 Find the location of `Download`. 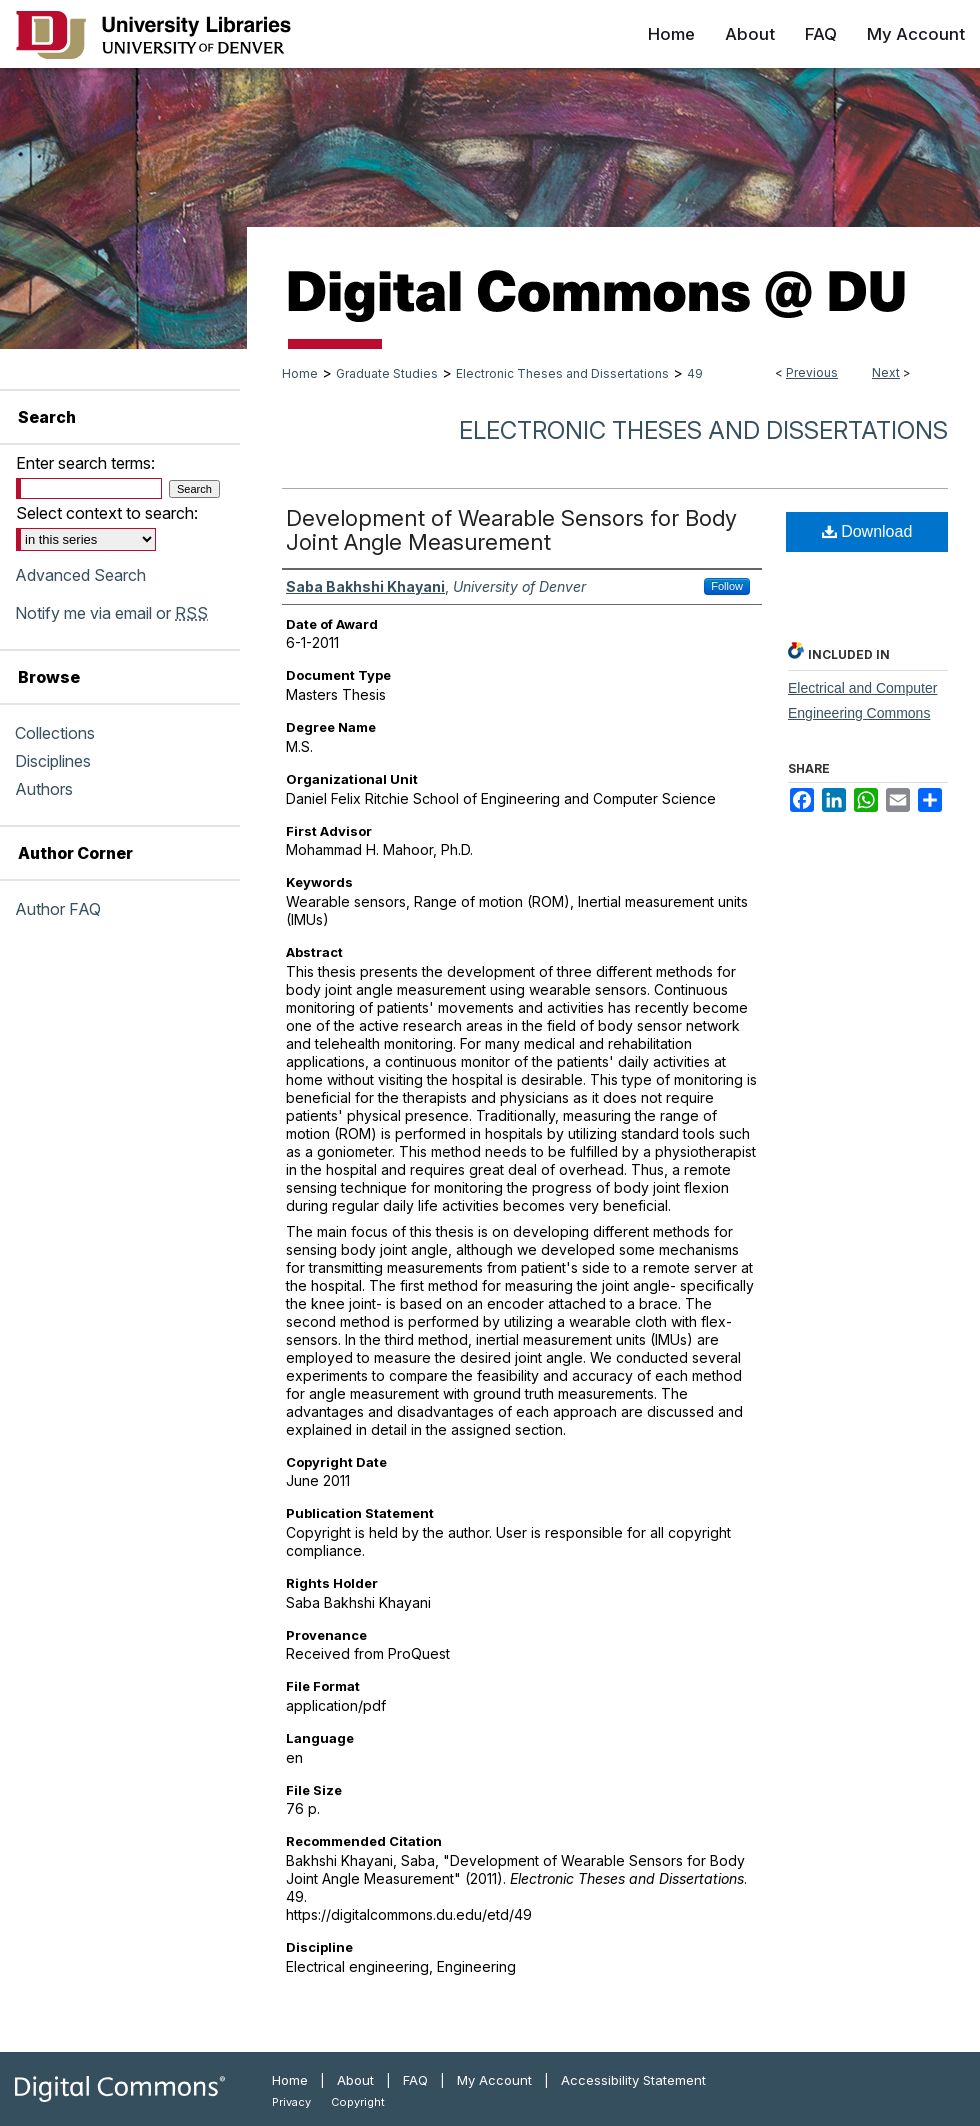

Download is located at coordinates (867, 531).